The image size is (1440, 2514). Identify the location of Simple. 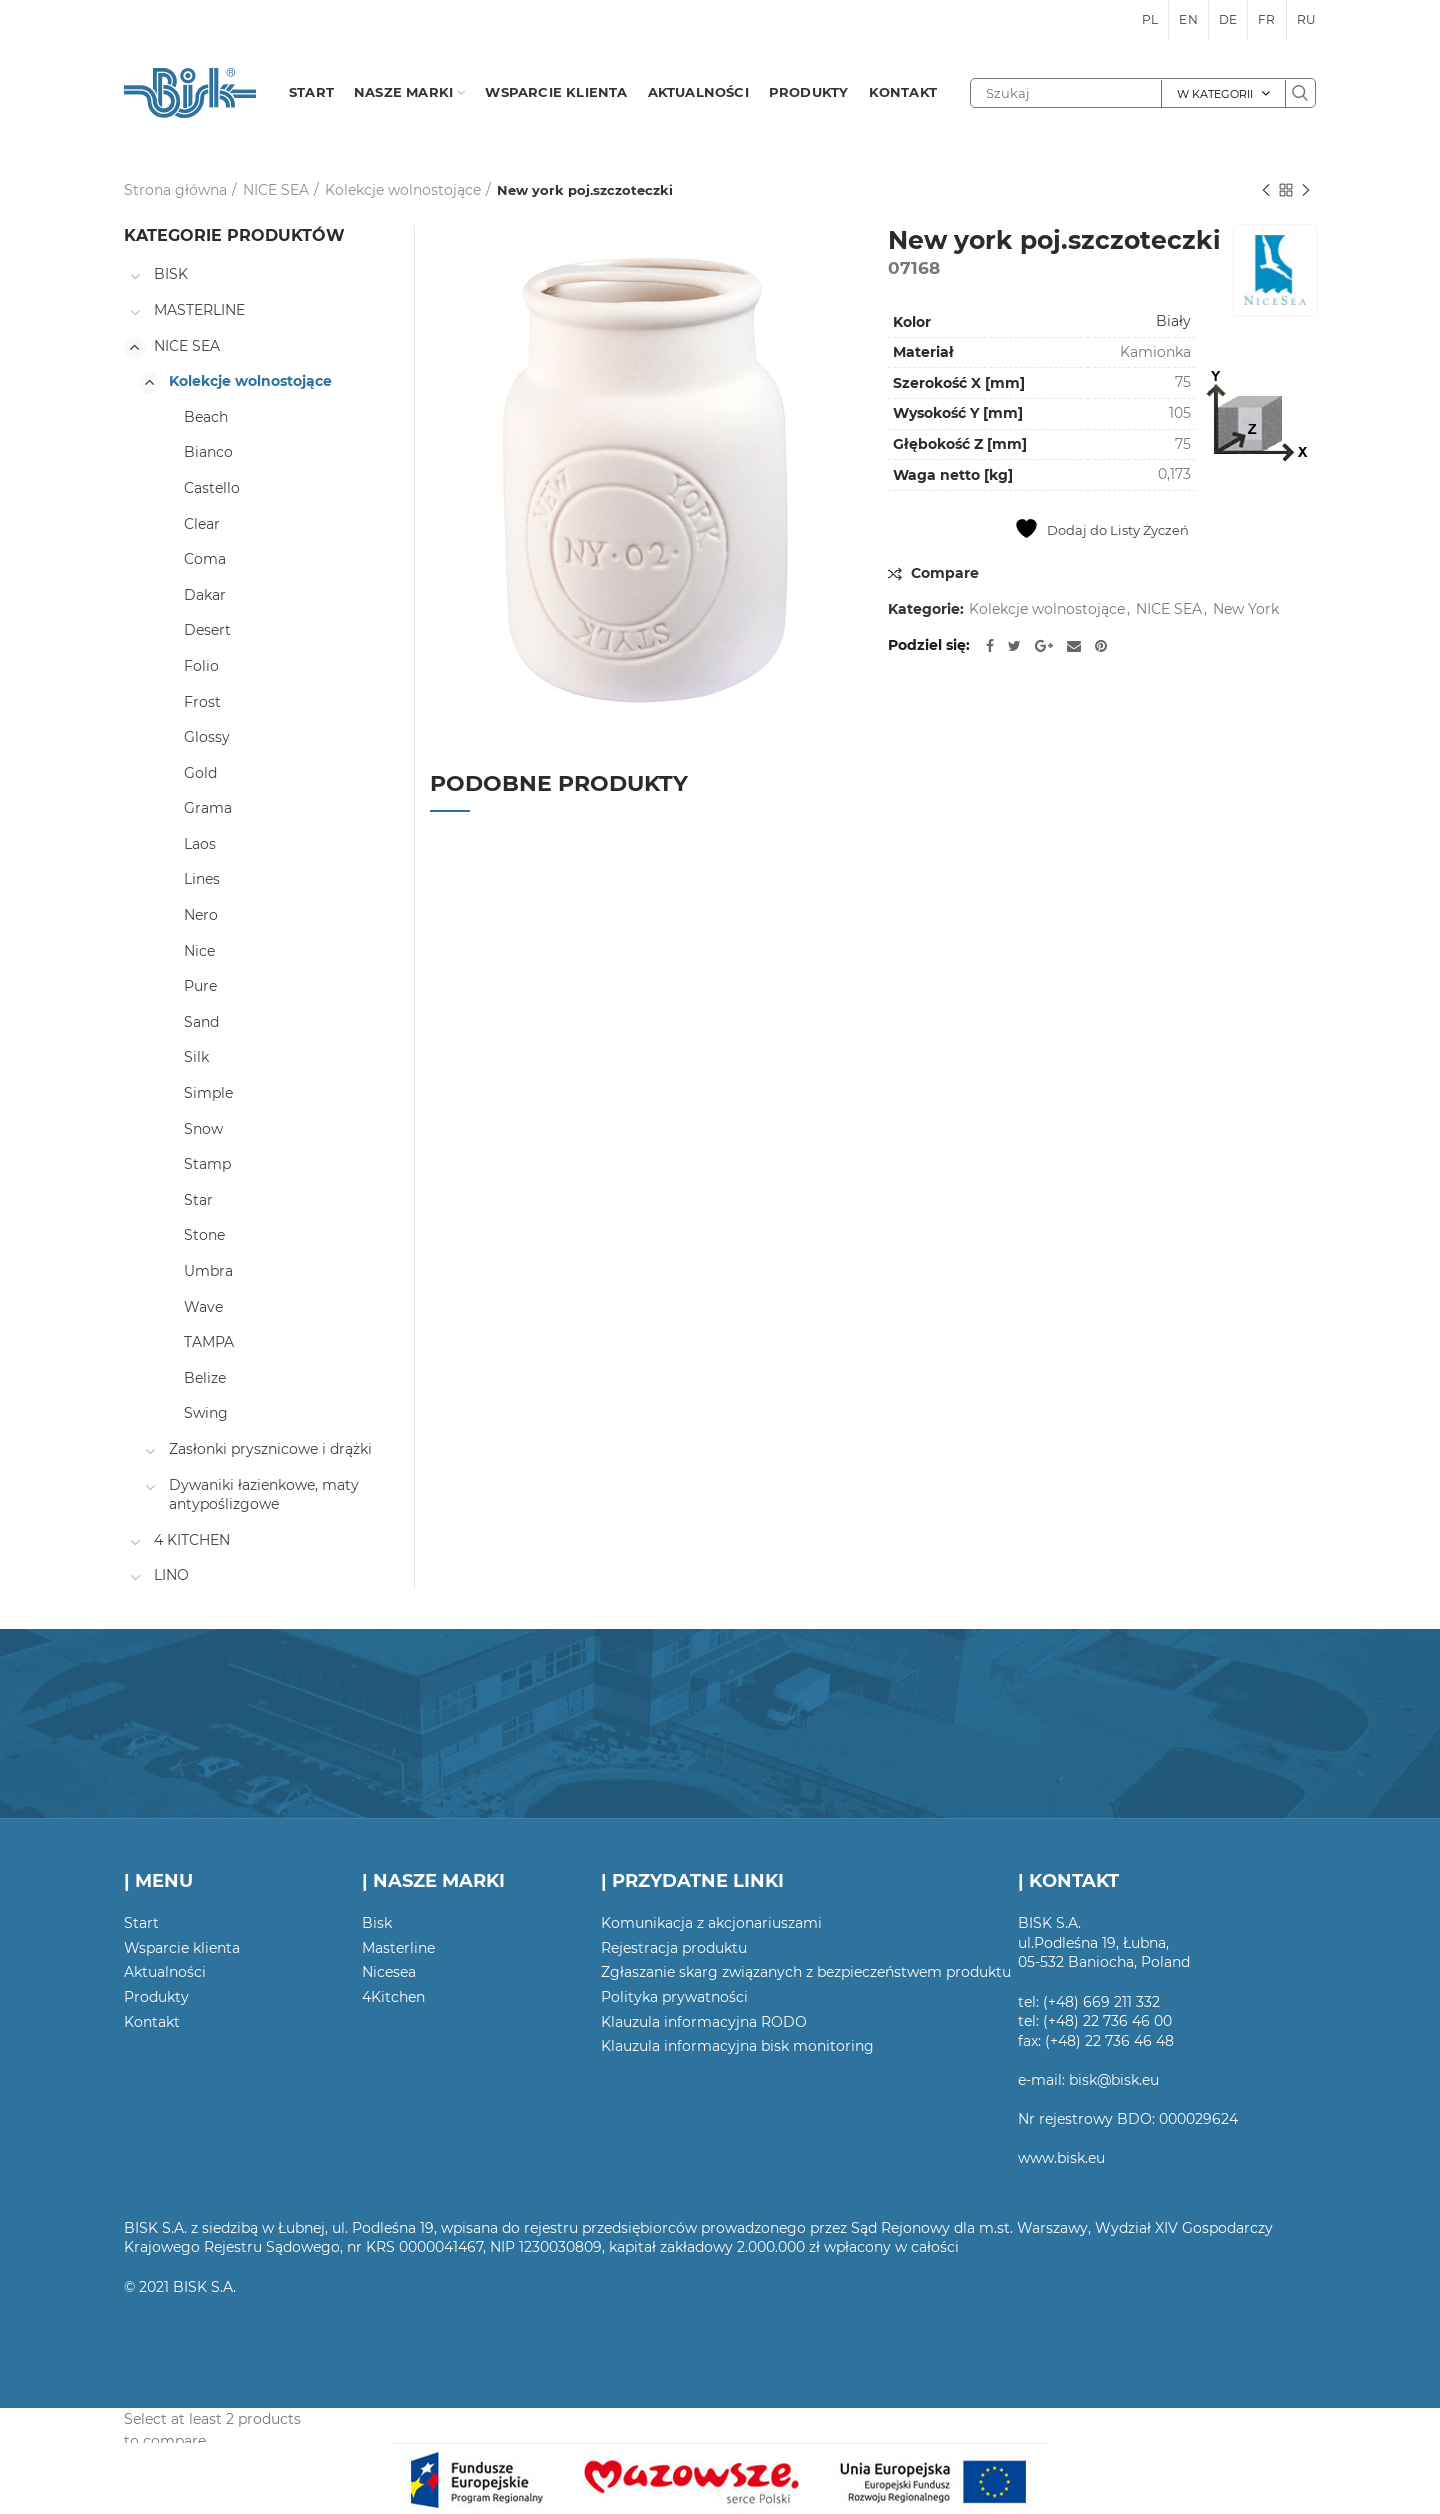
(208, 1093).